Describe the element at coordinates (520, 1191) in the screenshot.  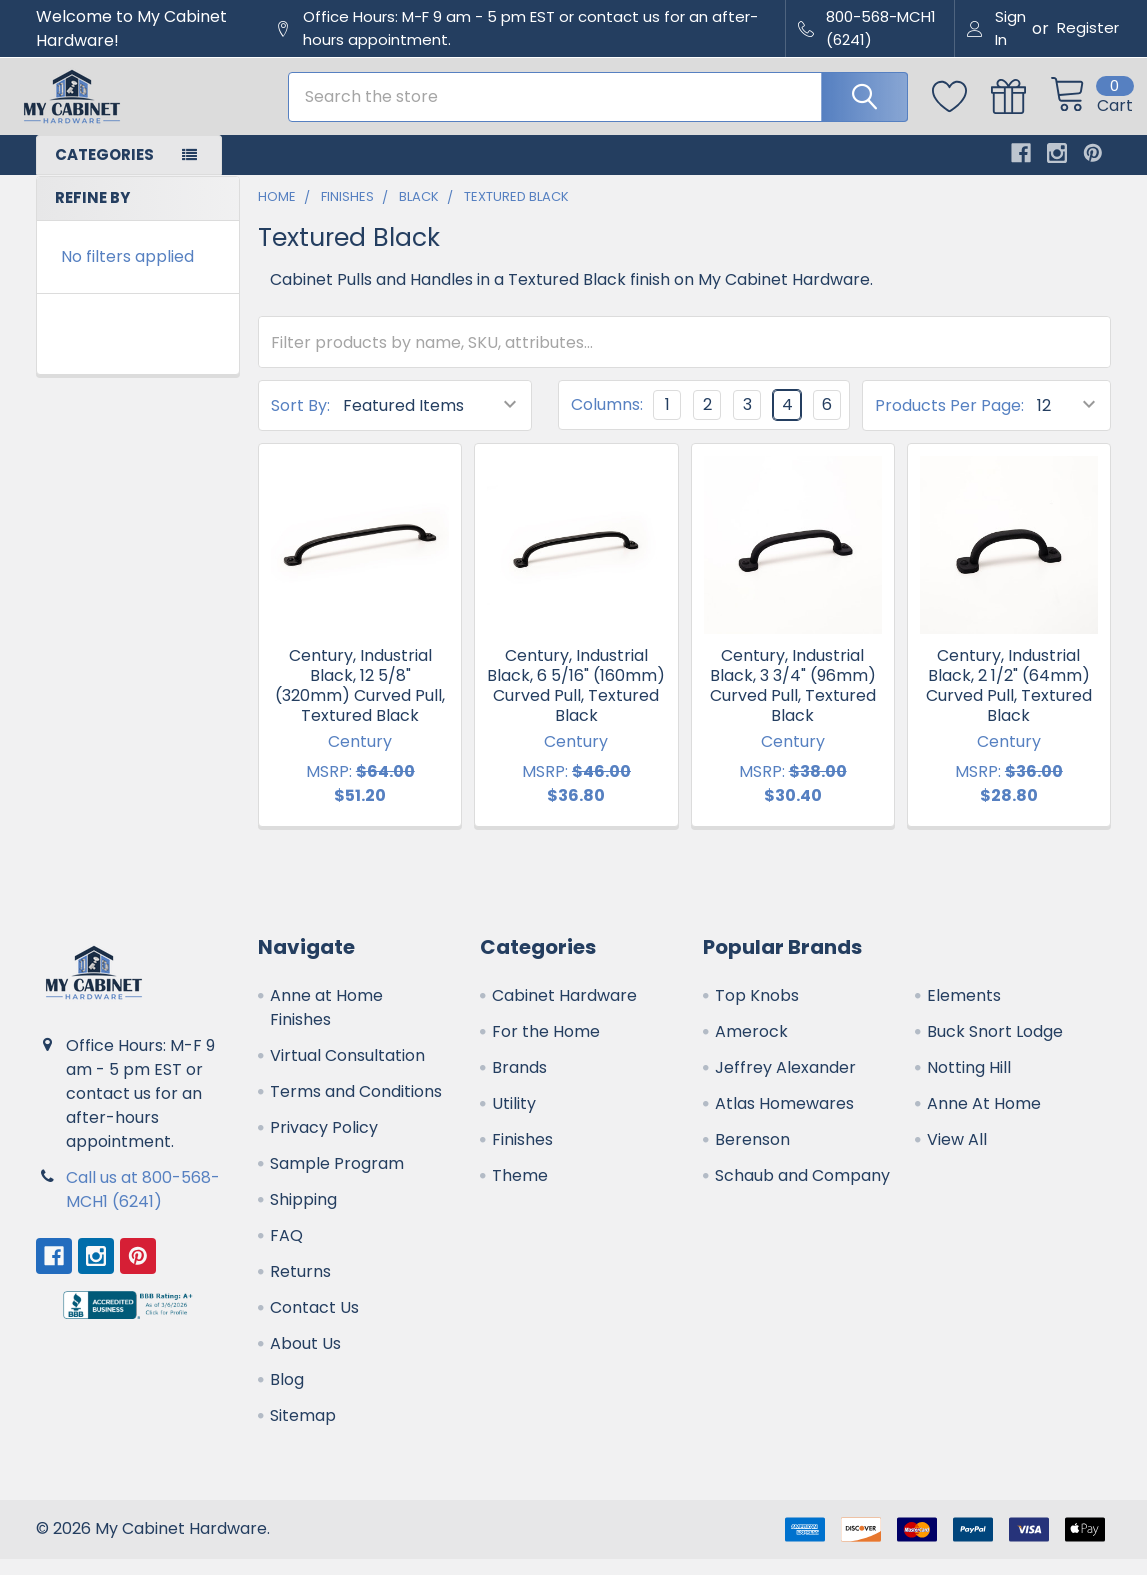
I see `Theme` at that location.